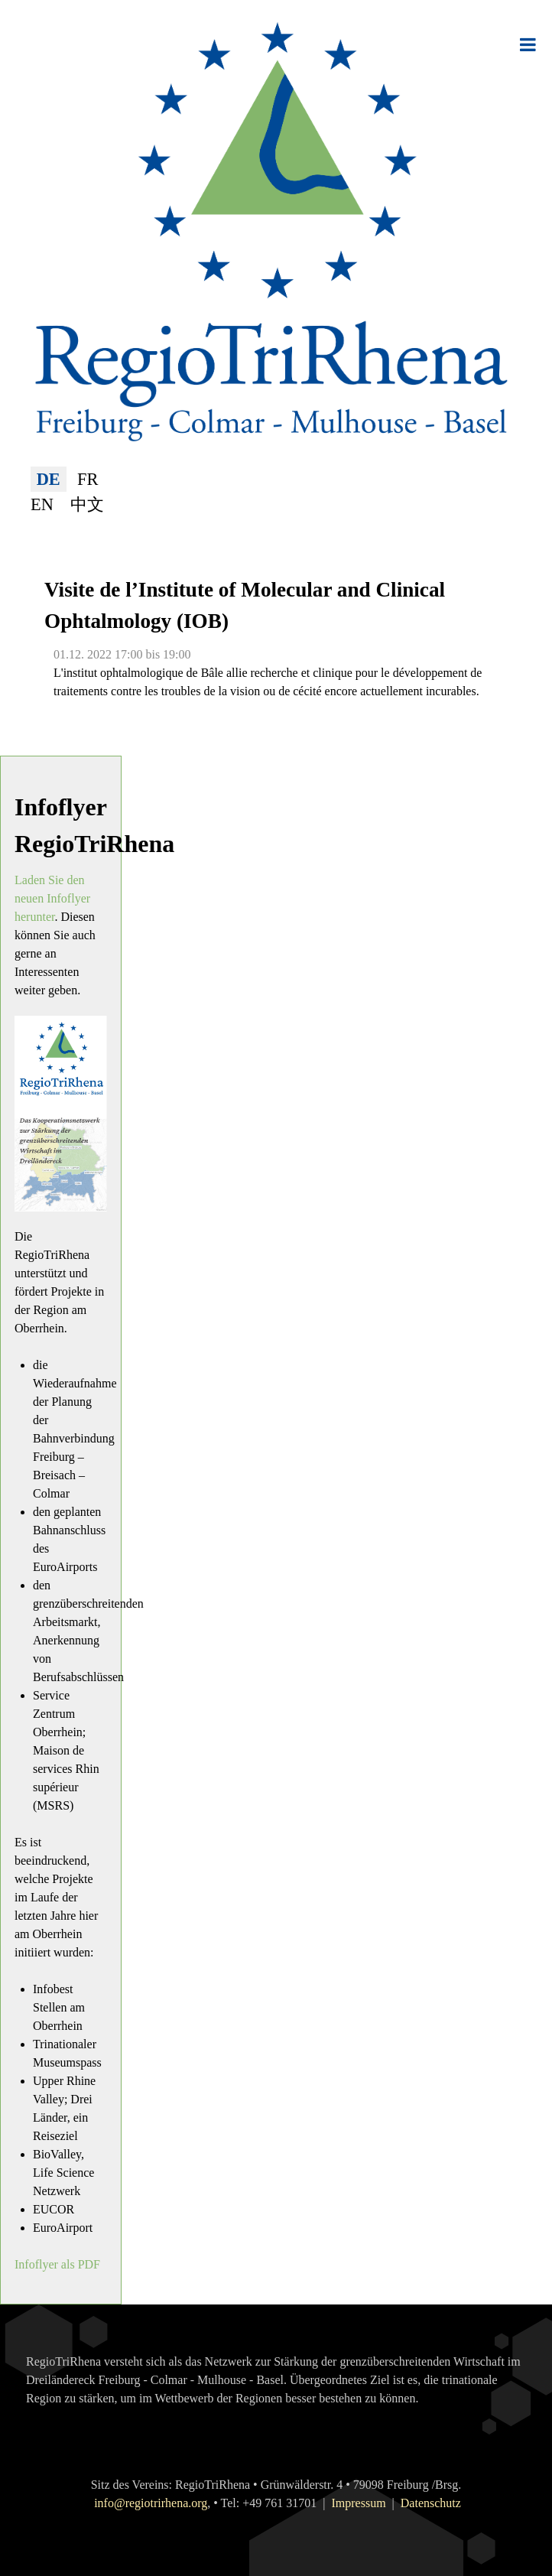 The height and width of the screenshot is (2576, 552). Describe the element at coordinates (87, 479) in the screenshot. I see `FR [Français (France)]` at that location.